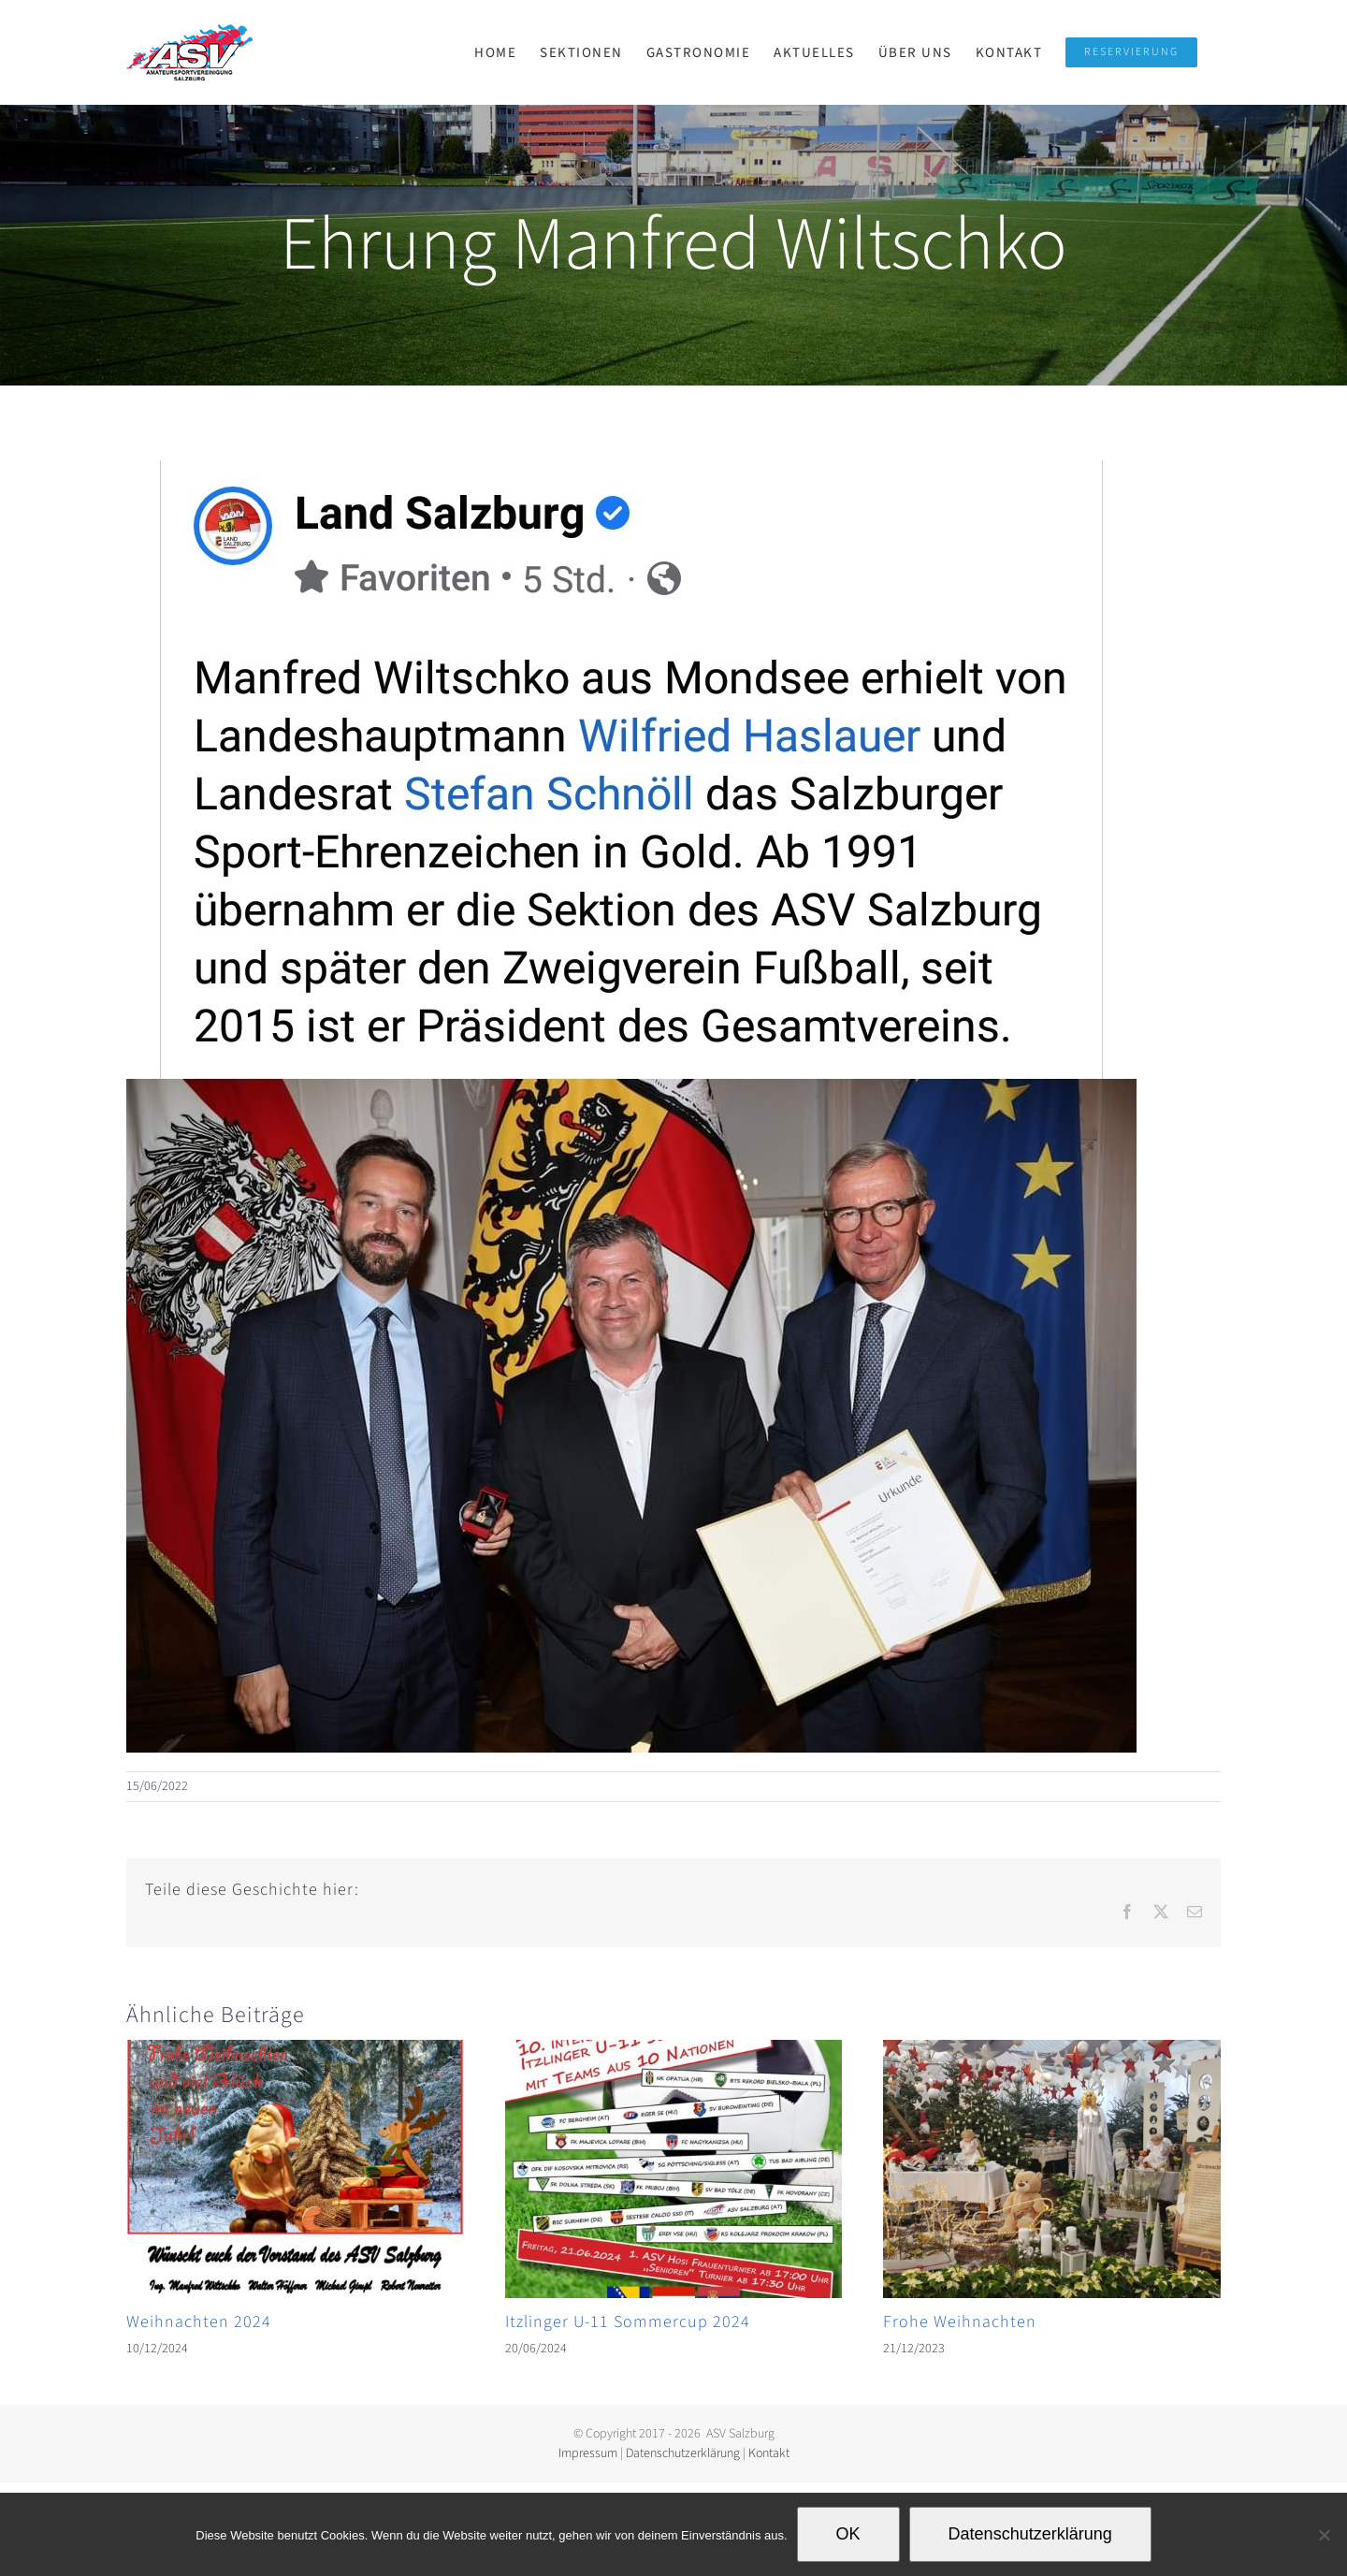  What do you see at coordinates (768, 2453) in the screenshot?
I see `Kontakt` at bounding box center [768, 2453].